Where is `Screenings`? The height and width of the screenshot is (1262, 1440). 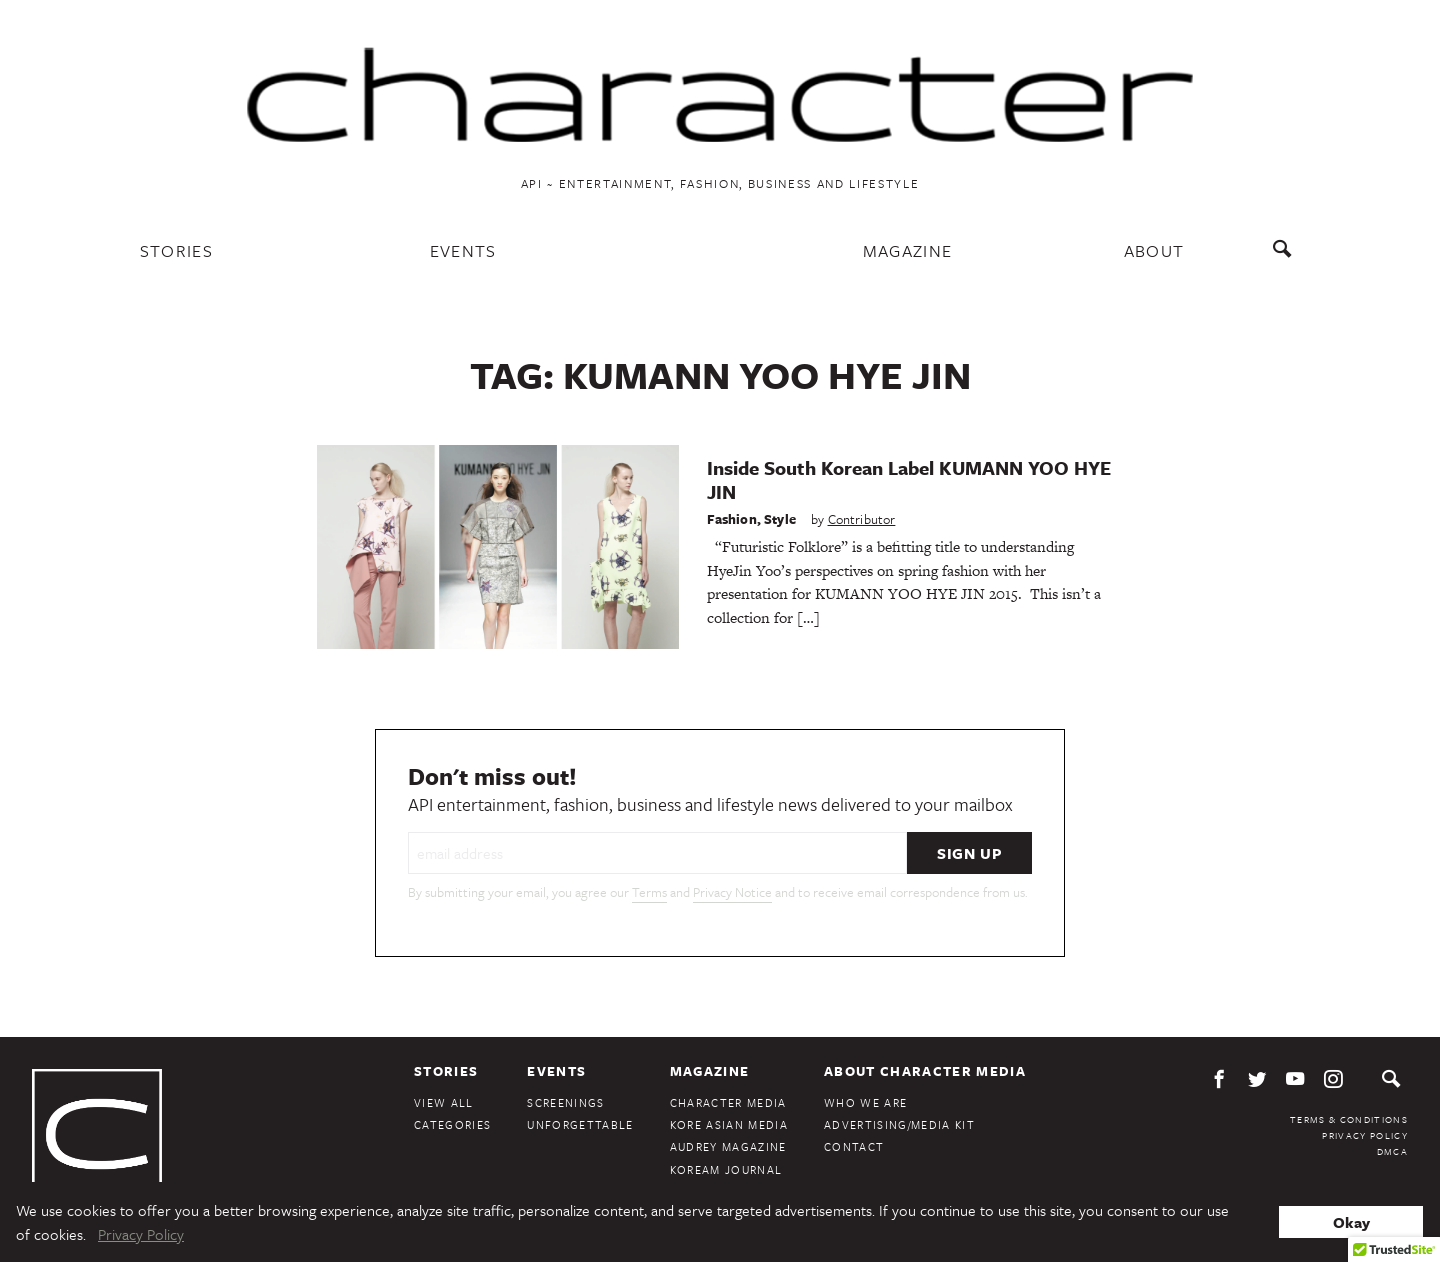 Screenings is located at coordinates (565, 1102).